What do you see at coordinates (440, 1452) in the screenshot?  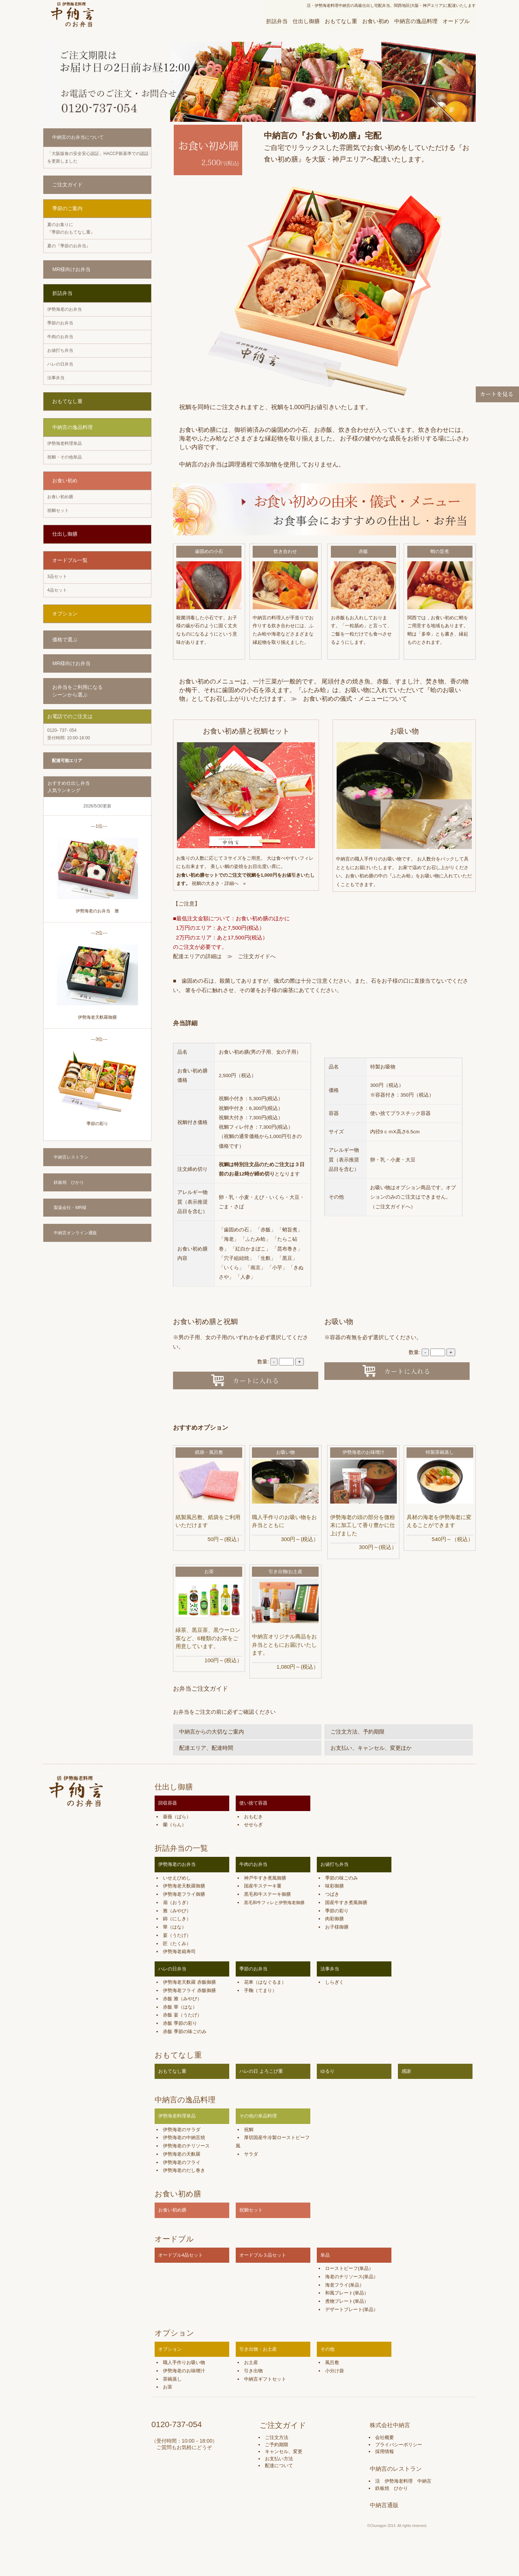 I see `特製茶碗蒸し` at bounding box center [440, 1452].